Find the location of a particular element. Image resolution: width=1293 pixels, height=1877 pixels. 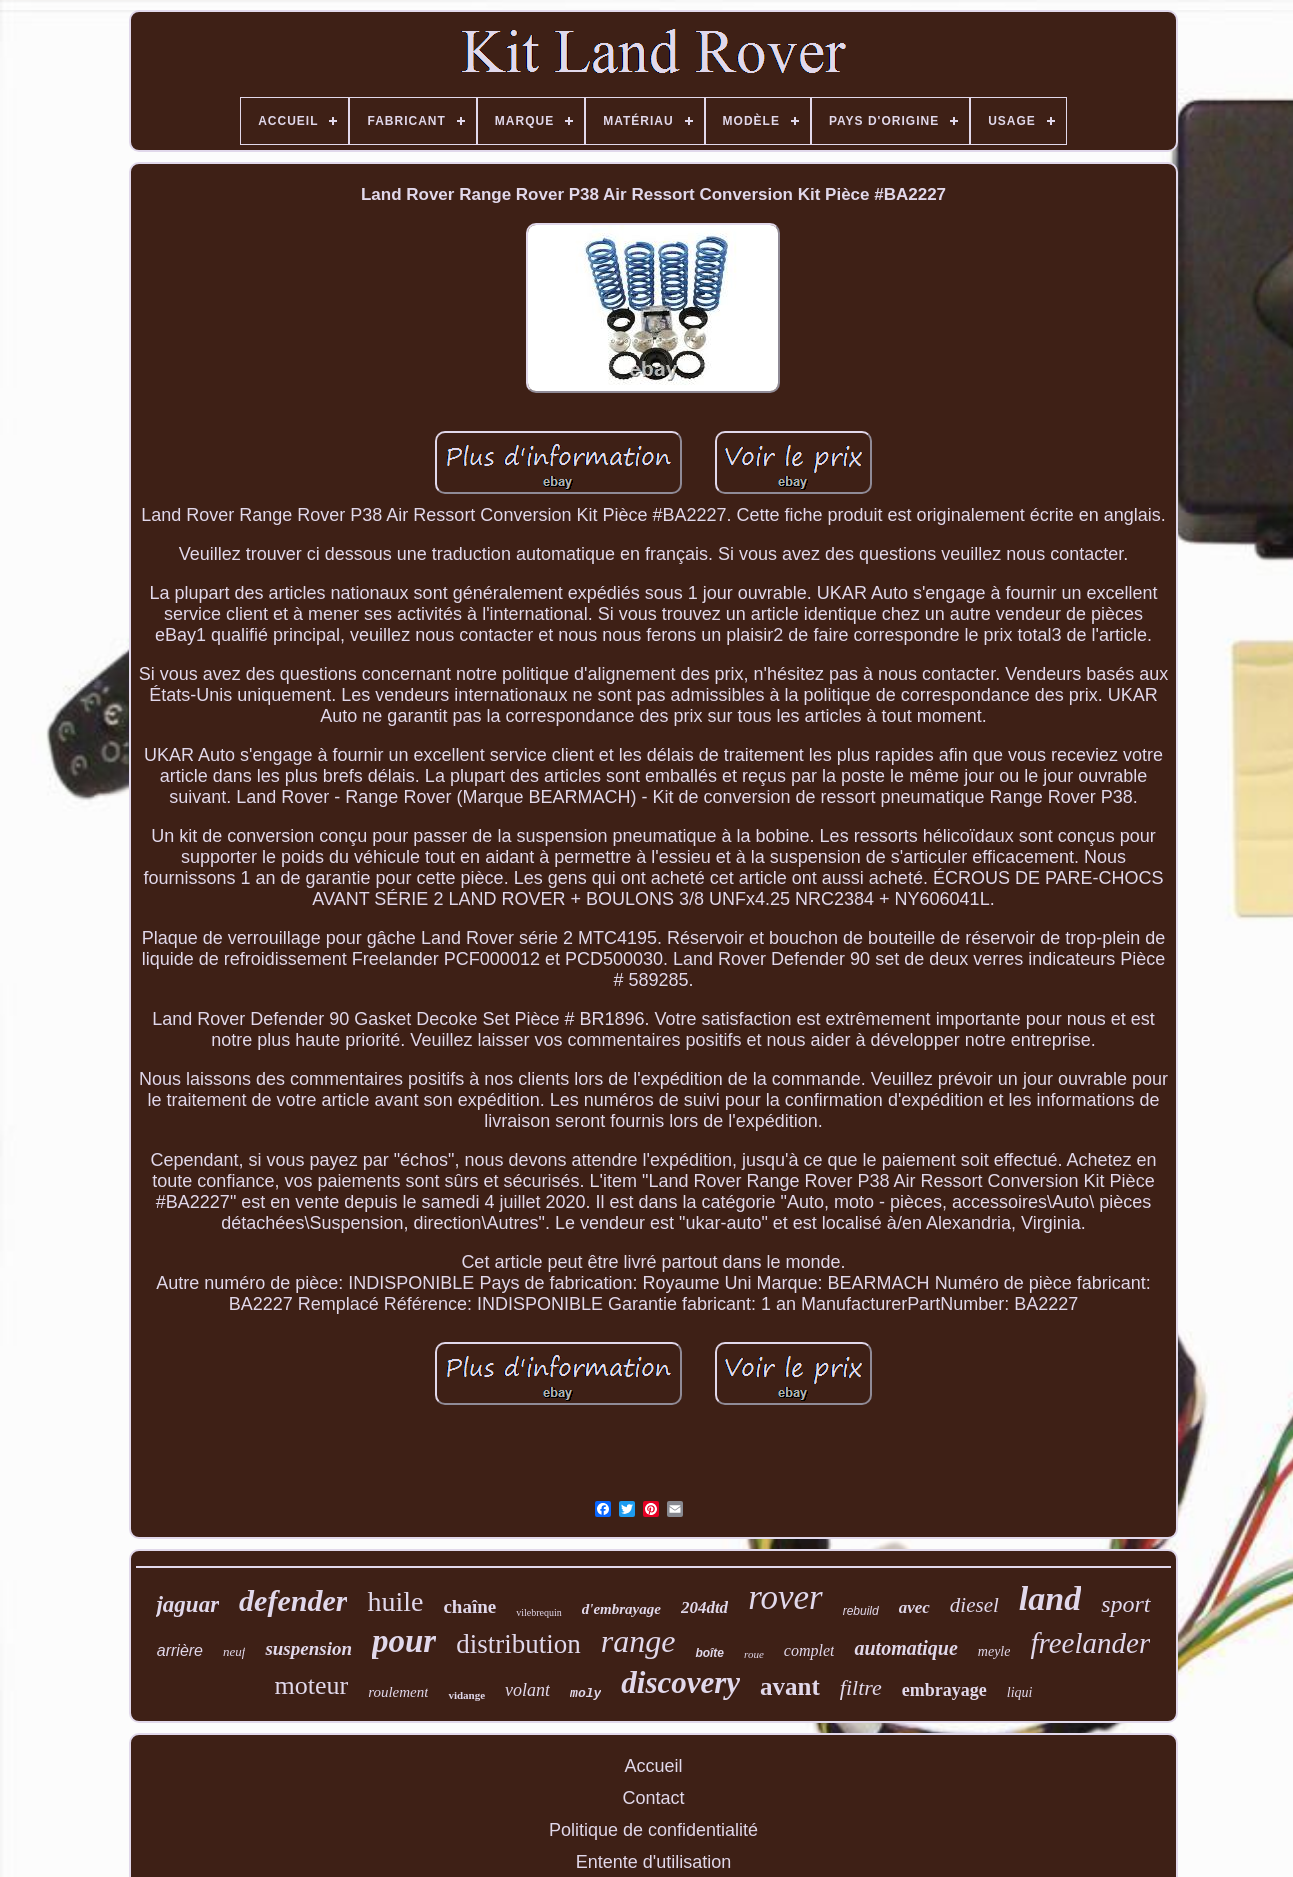

vidange is located at coordinates (466, 1695).